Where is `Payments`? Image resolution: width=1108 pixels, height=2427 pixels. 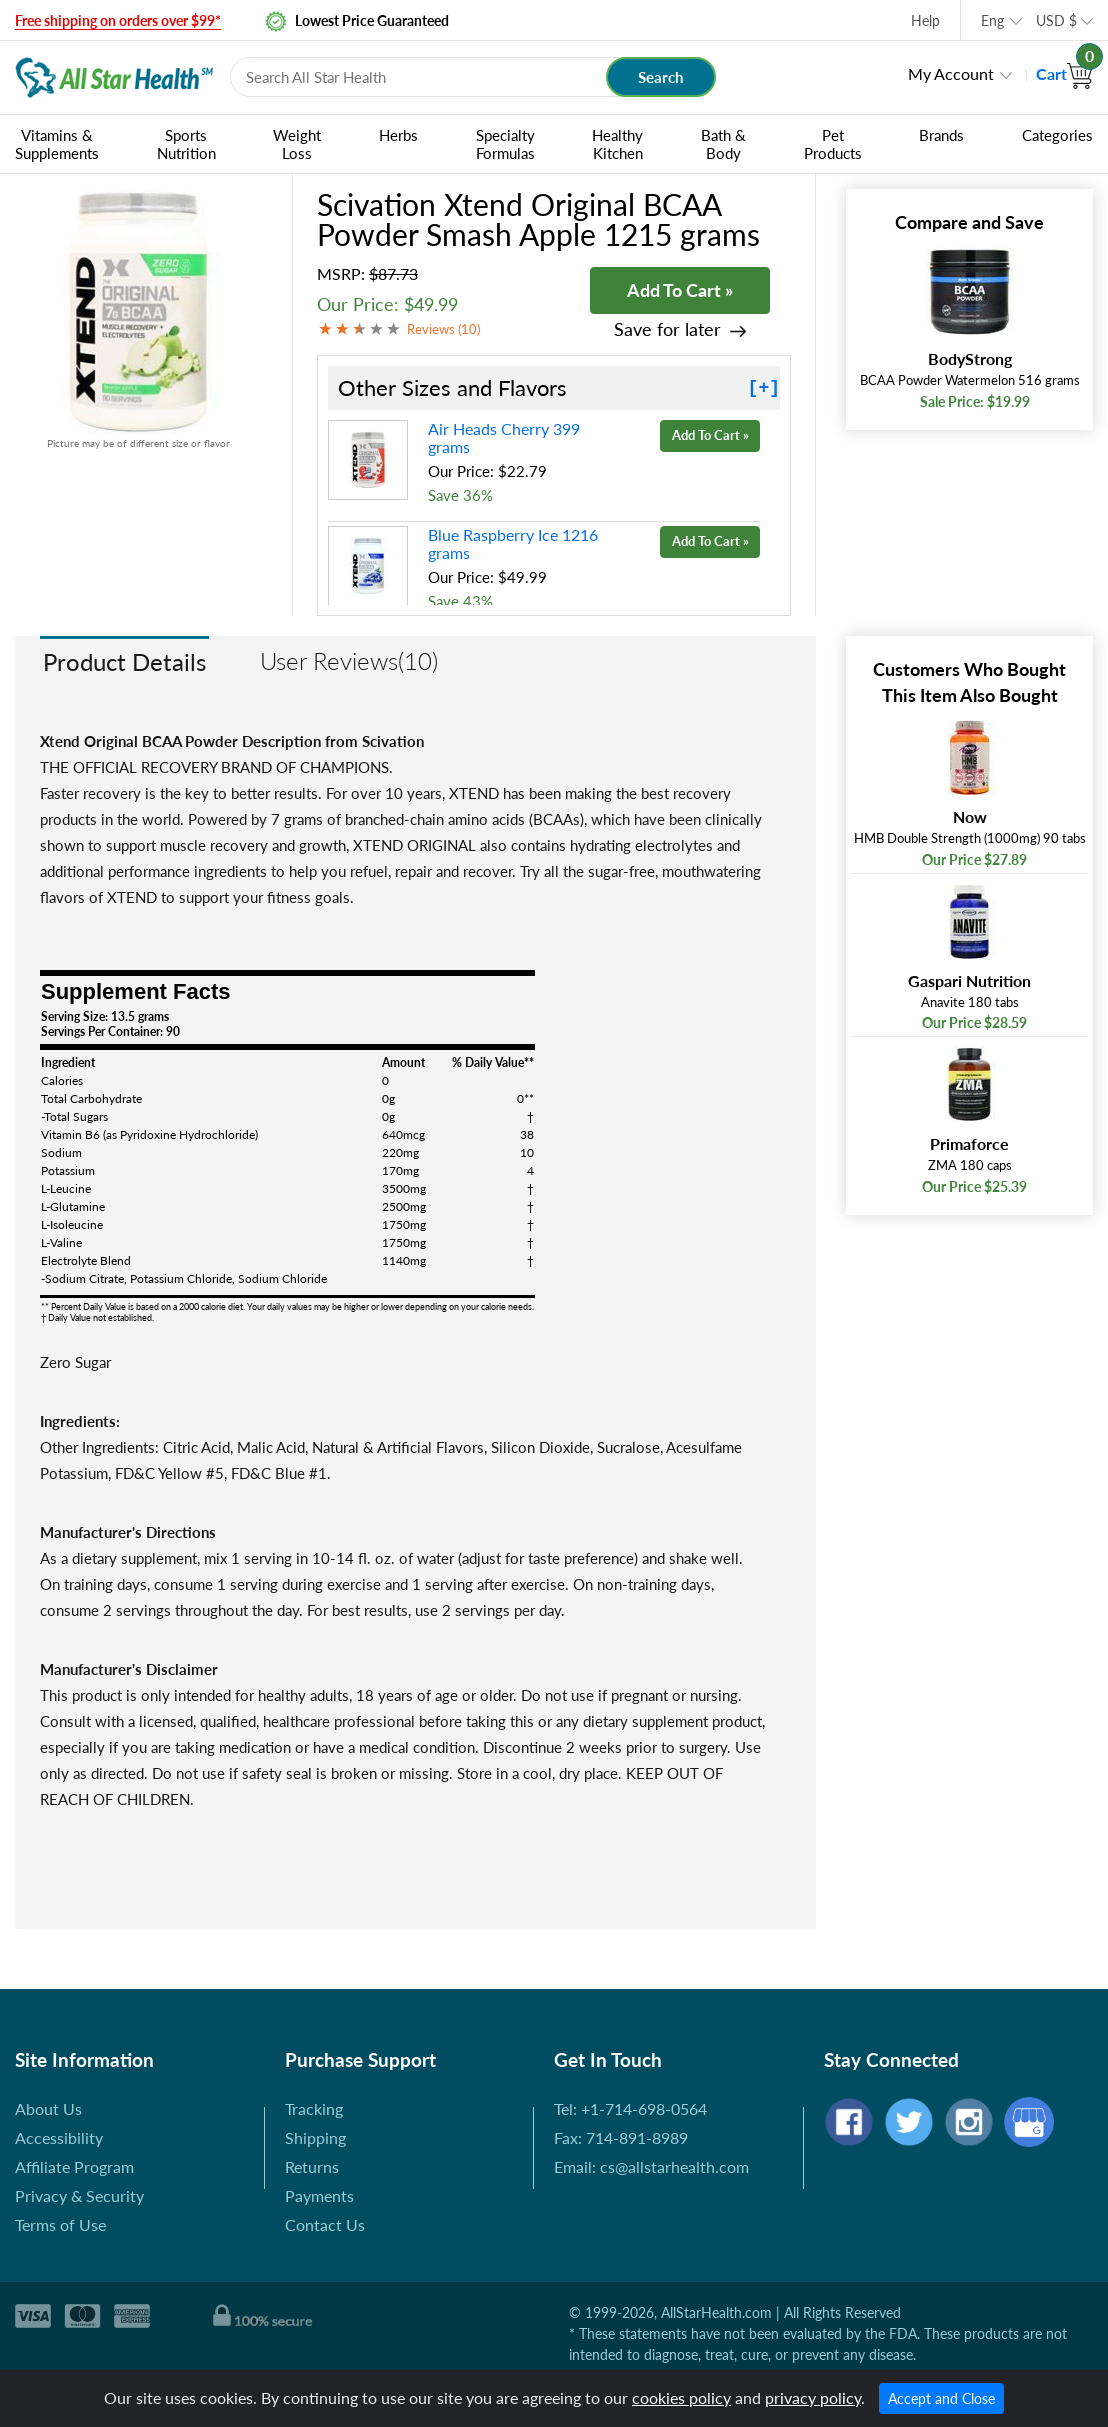
Payments is located at coordinates (319, 2195).